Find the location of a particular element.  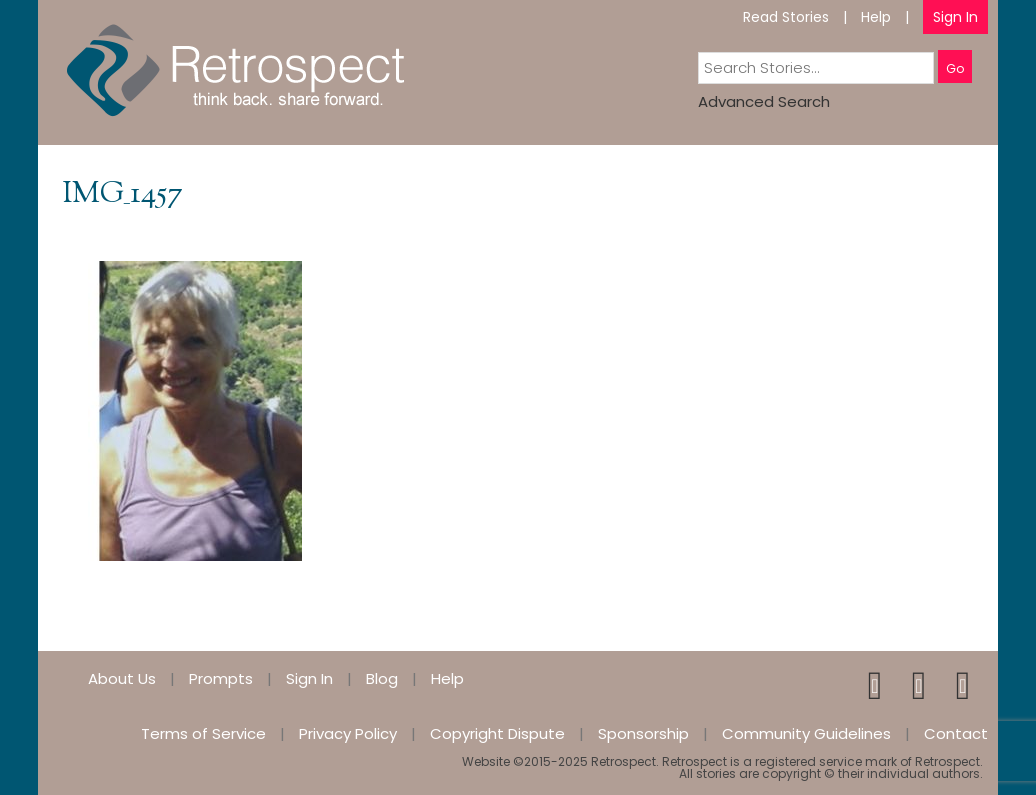

Go is located at coordinates (955, 68).